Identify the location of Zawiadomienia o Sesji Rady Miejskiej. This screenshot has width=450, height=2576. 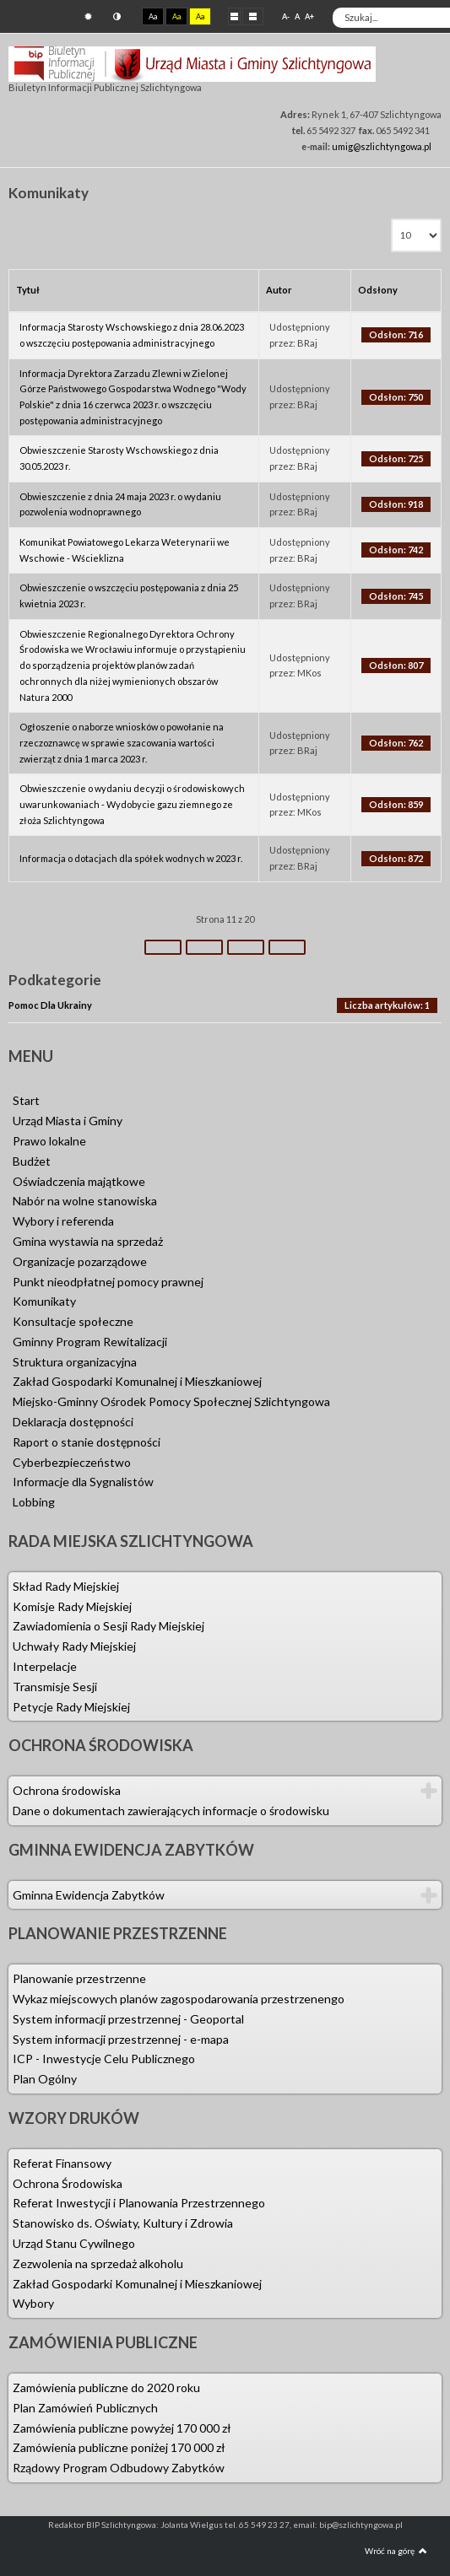
(108, 1626).